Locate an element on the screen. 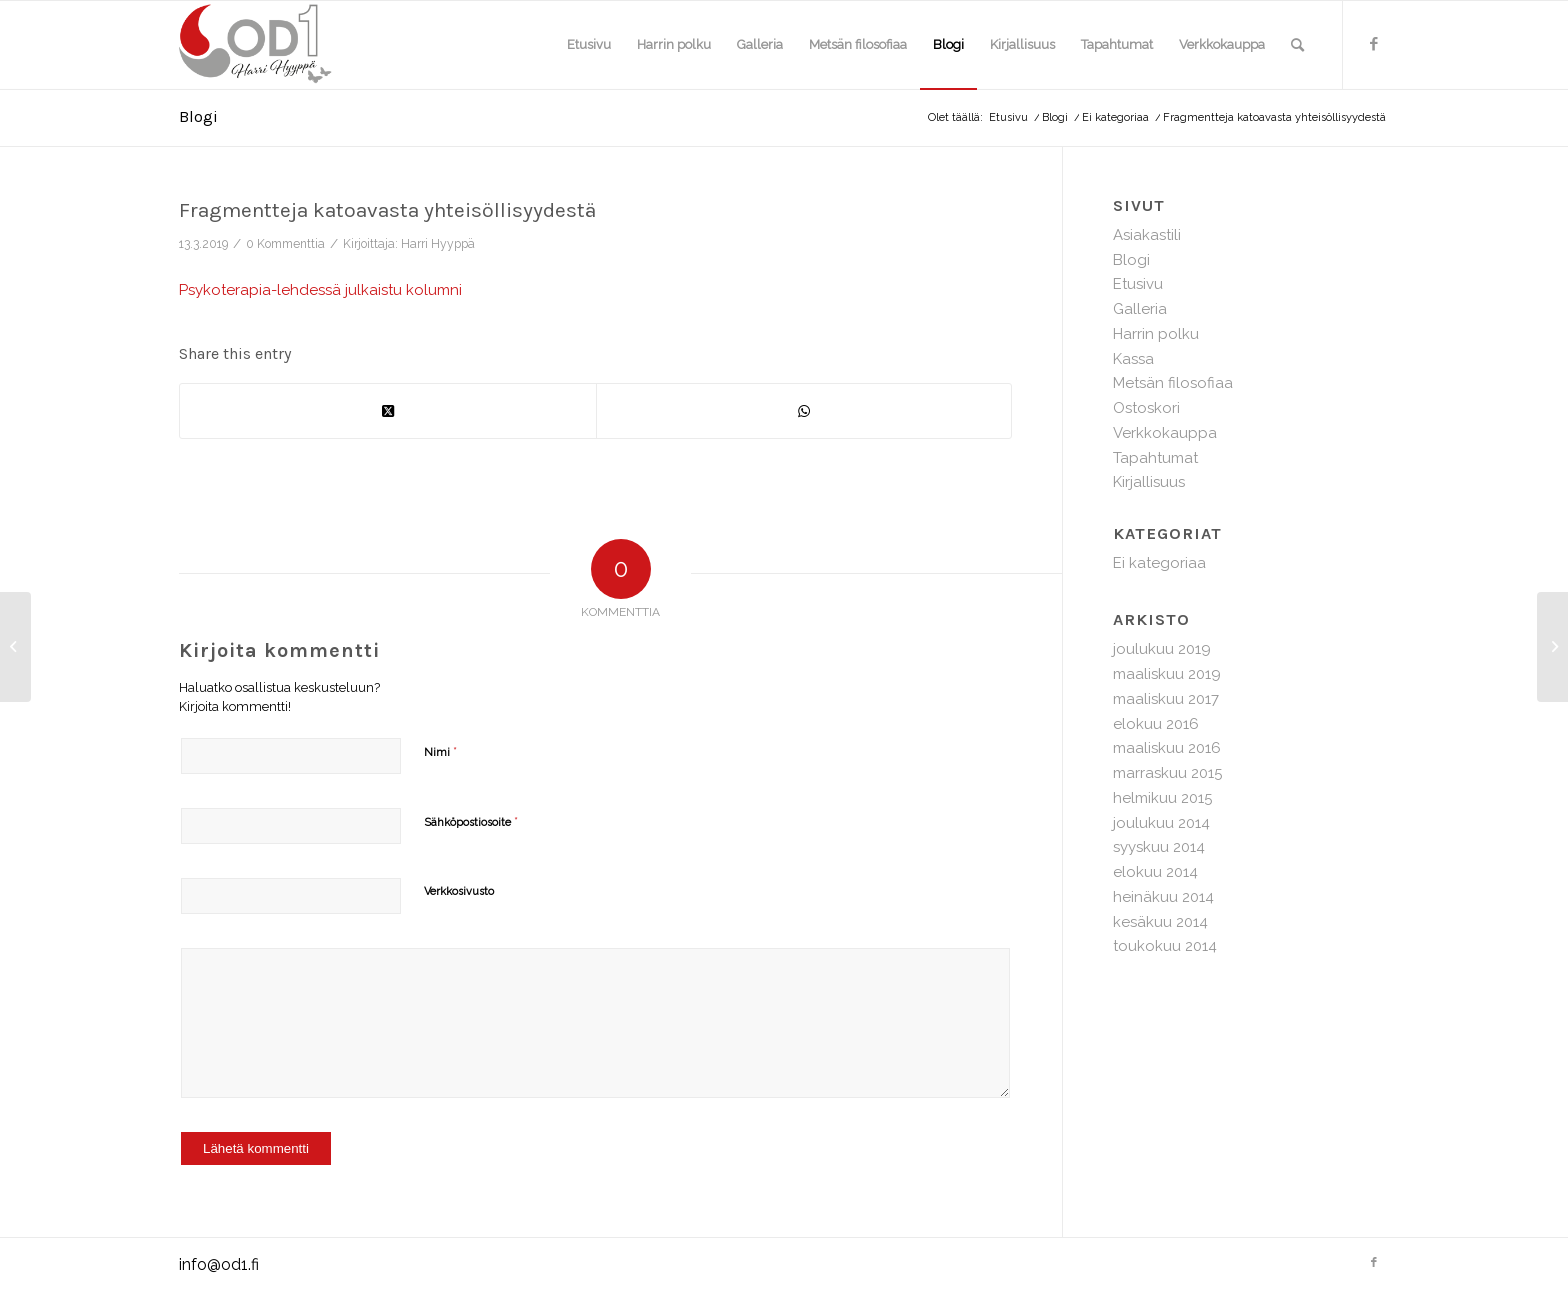 The image size is (1568, 1293). elokuu 2014 is located at coordinates (1155, 872).